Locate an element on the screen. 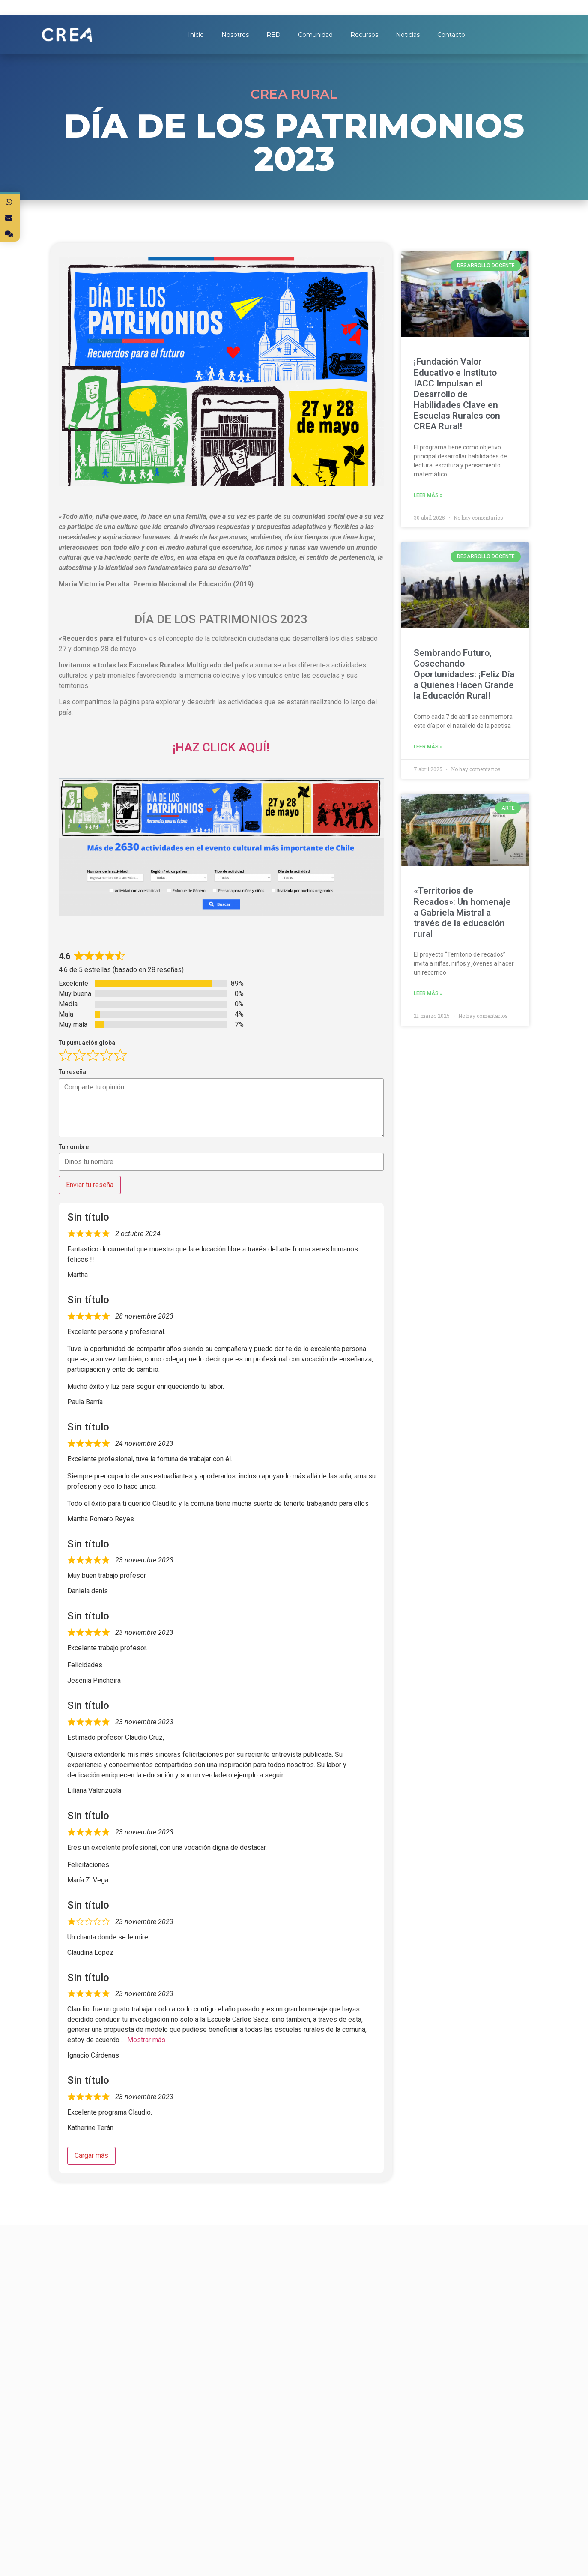 This screenshot has height=2576, width=588. Noticias is located at coordinates (408, 35).